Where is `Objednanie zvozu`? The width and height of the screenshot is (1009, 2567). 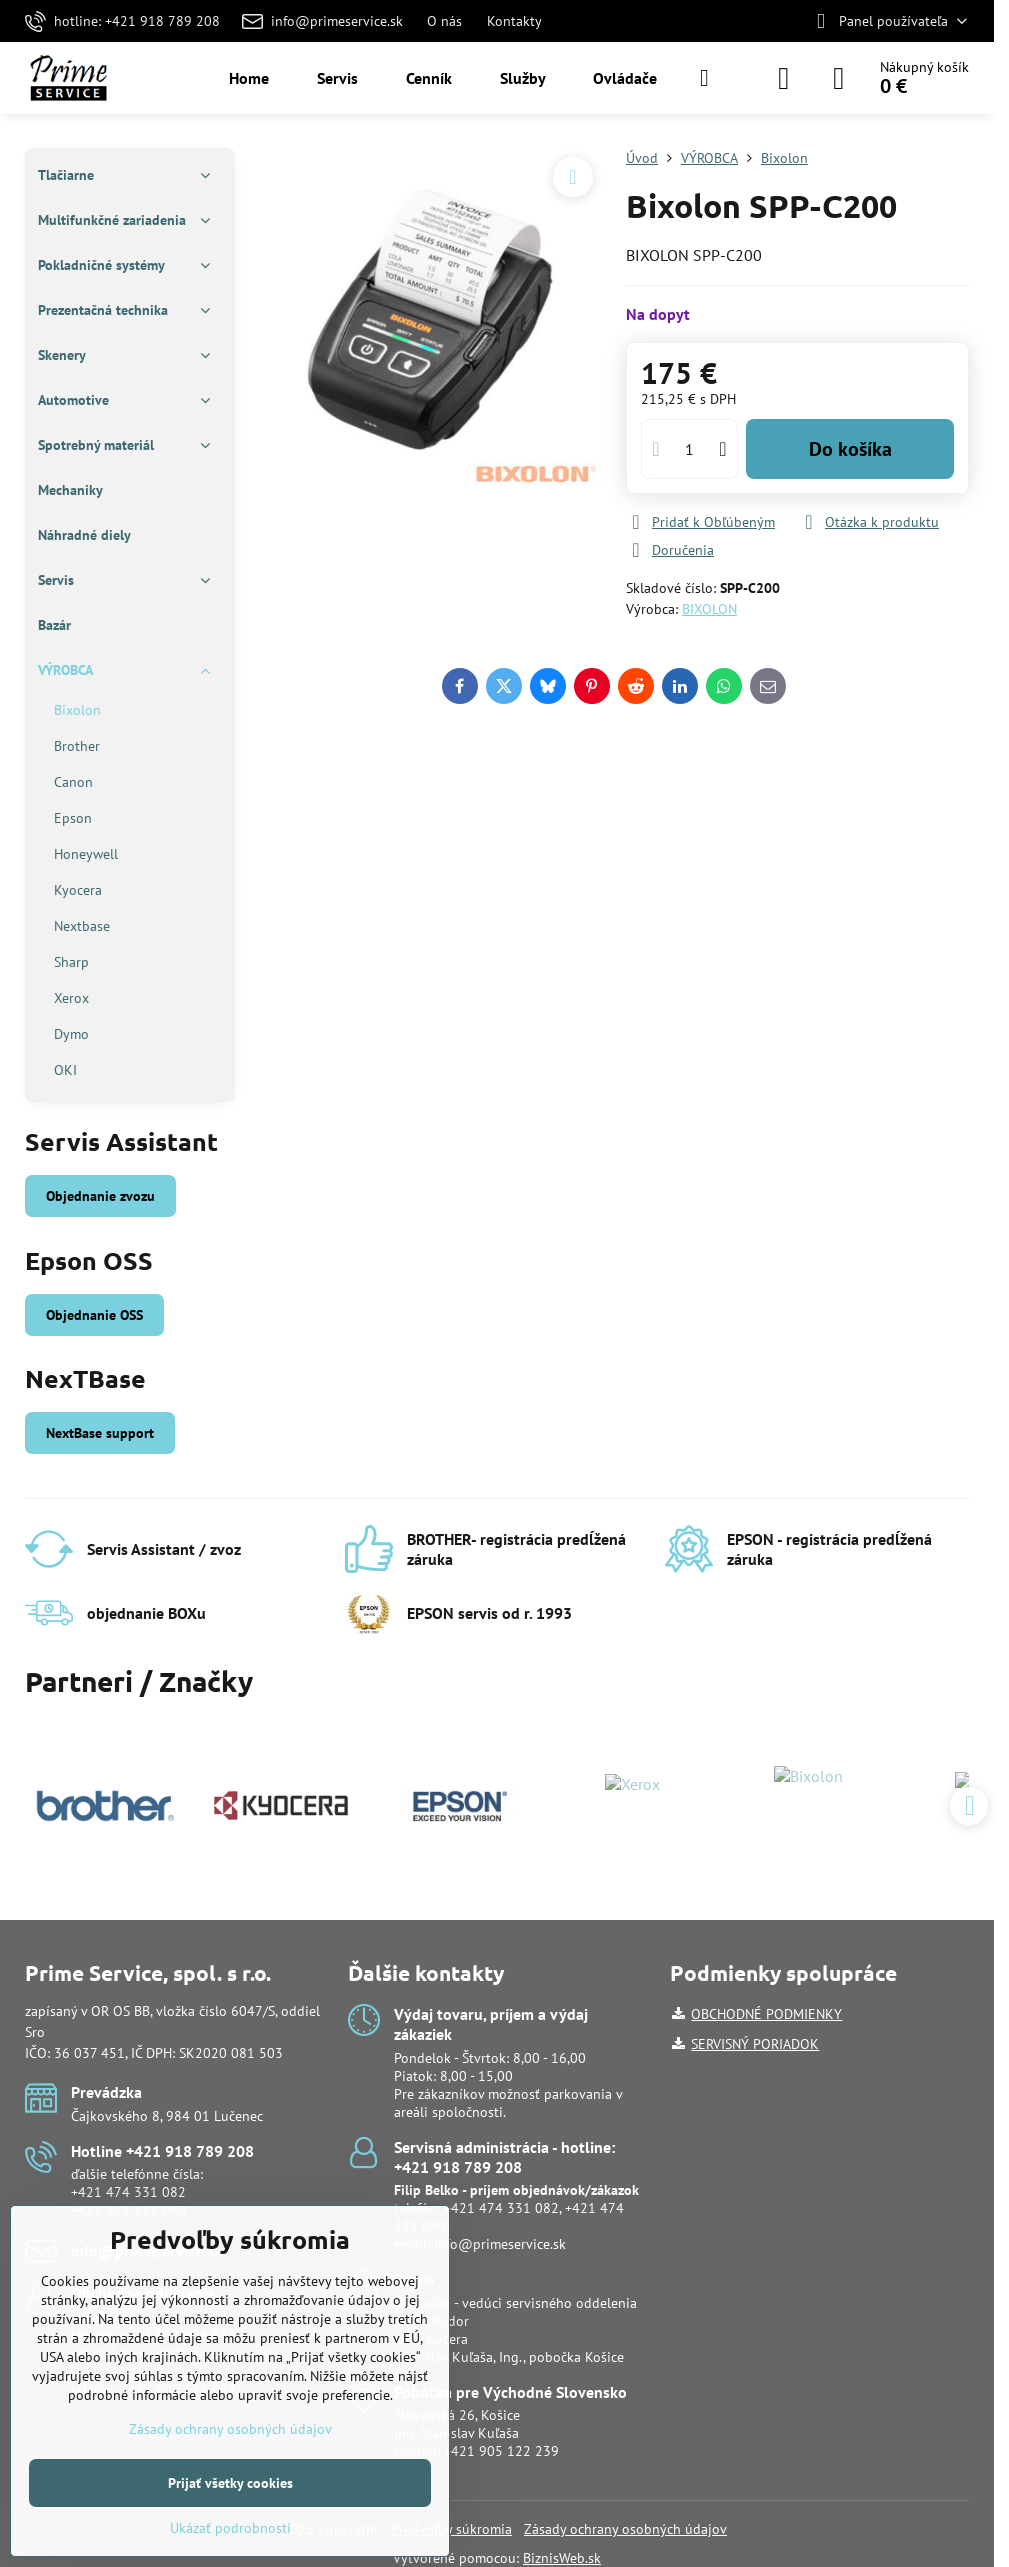
Objednanie zvozu is located at coordinates (100, 1196).